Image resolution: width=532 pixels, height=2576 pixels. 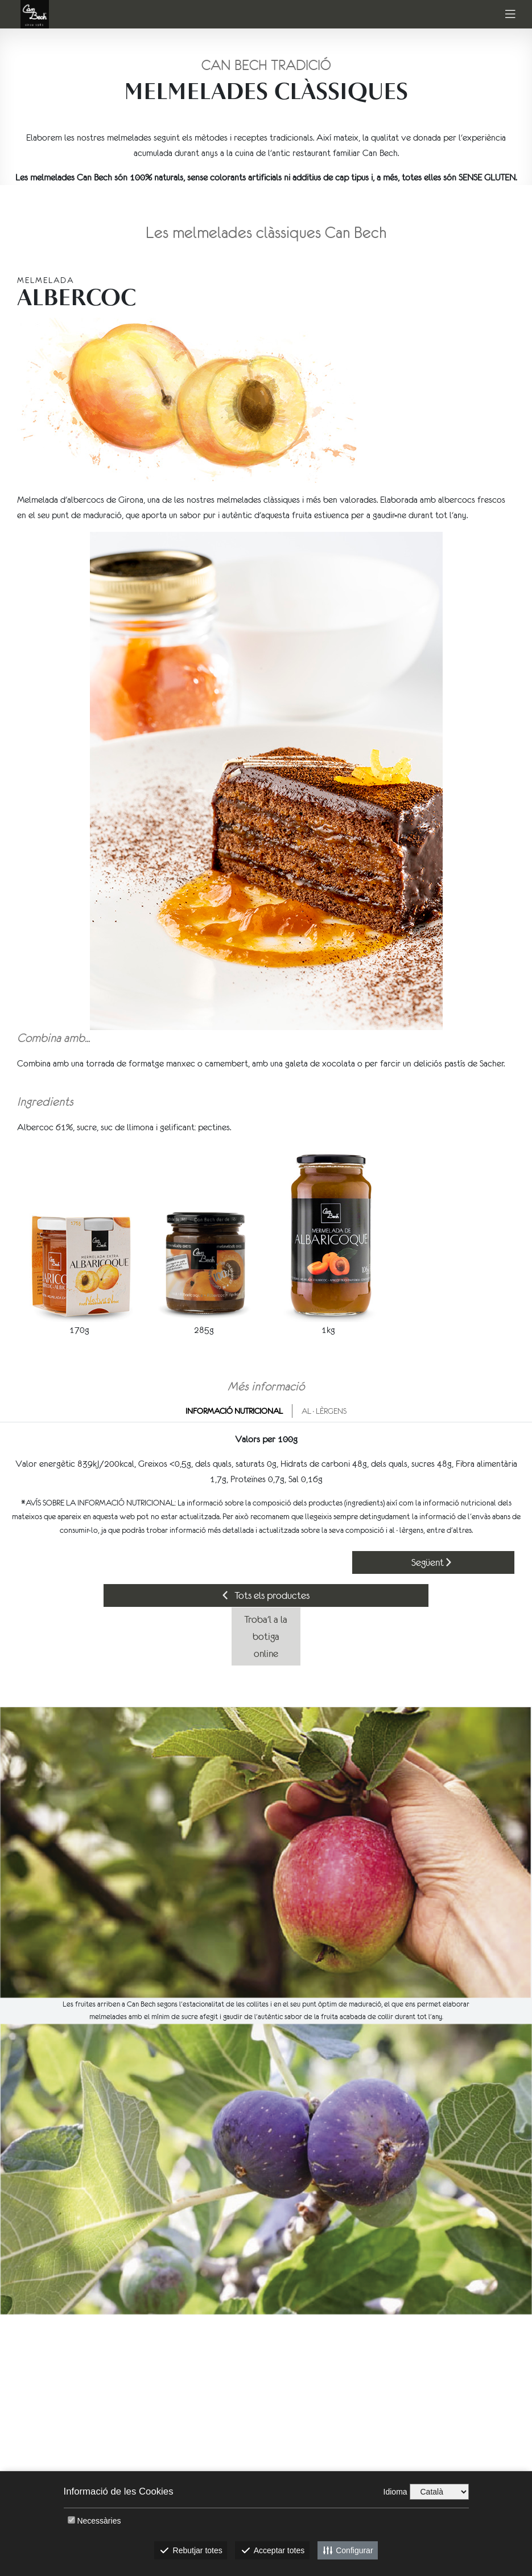 I want to click on Següent, so click(x=431, y=1562).